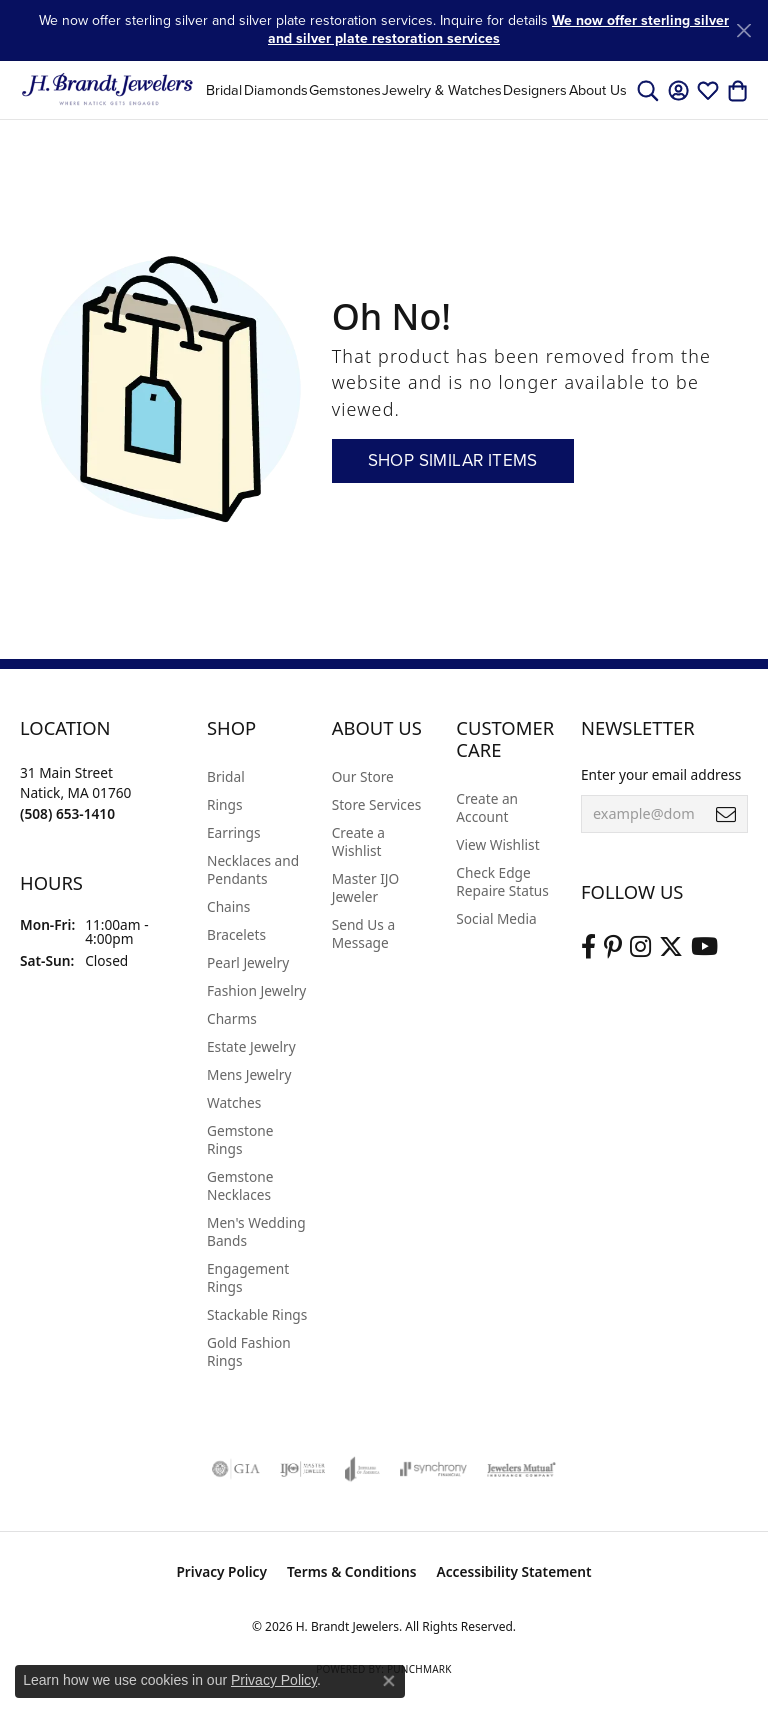 This screenshot has width=768, height=1713. What do you see at coordinates (302, 1469) in the screenshot?
I see `[Visit the ijo website]` at bounding box center [302, 1469].